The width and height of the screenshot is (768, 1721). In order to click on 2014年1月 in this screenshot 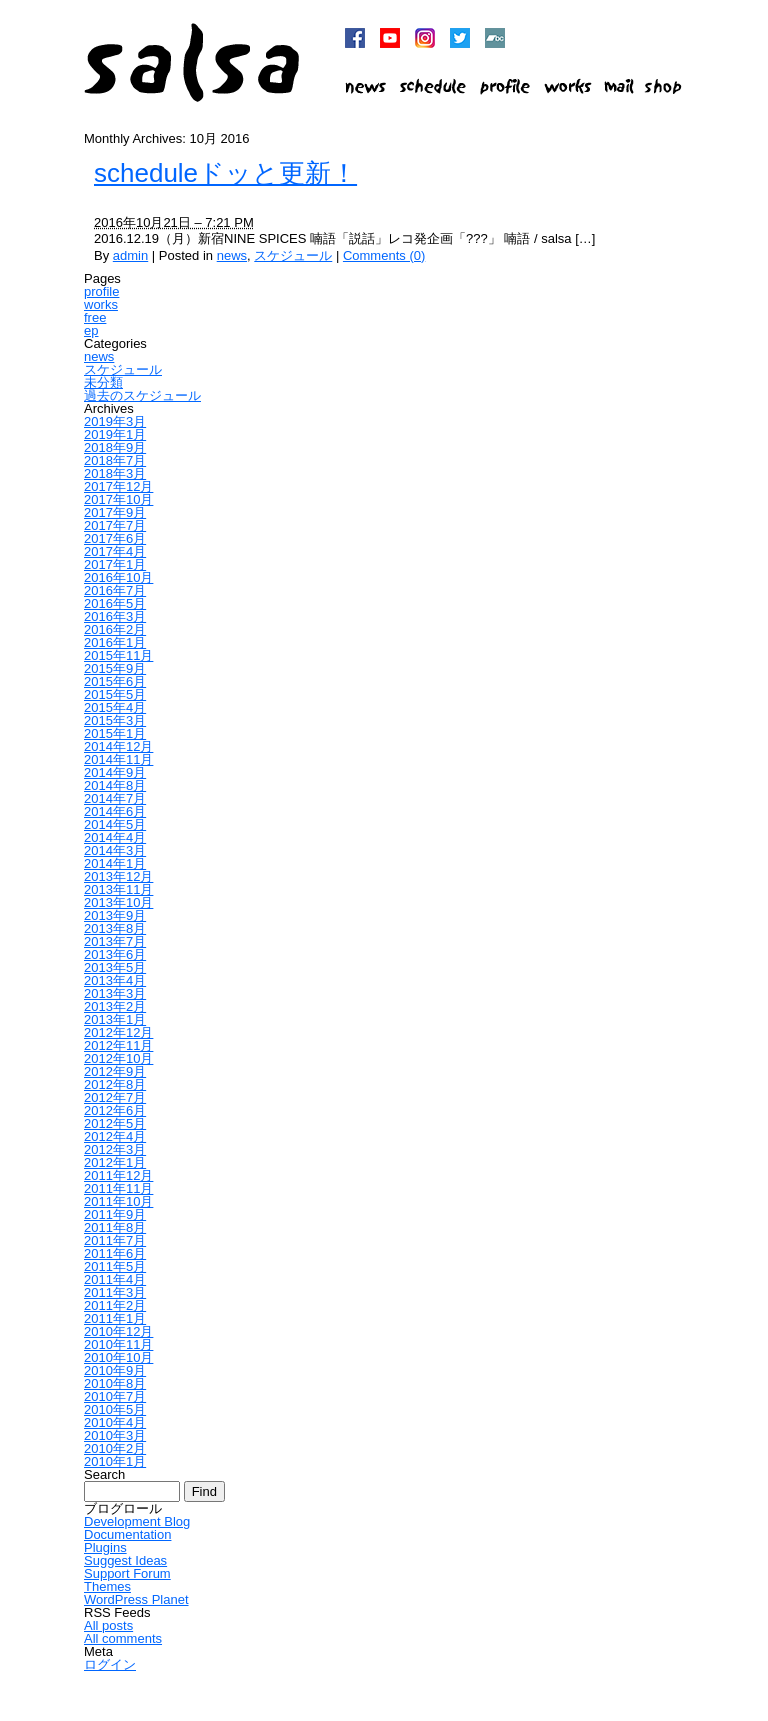, I will do `click(115, 863)`.